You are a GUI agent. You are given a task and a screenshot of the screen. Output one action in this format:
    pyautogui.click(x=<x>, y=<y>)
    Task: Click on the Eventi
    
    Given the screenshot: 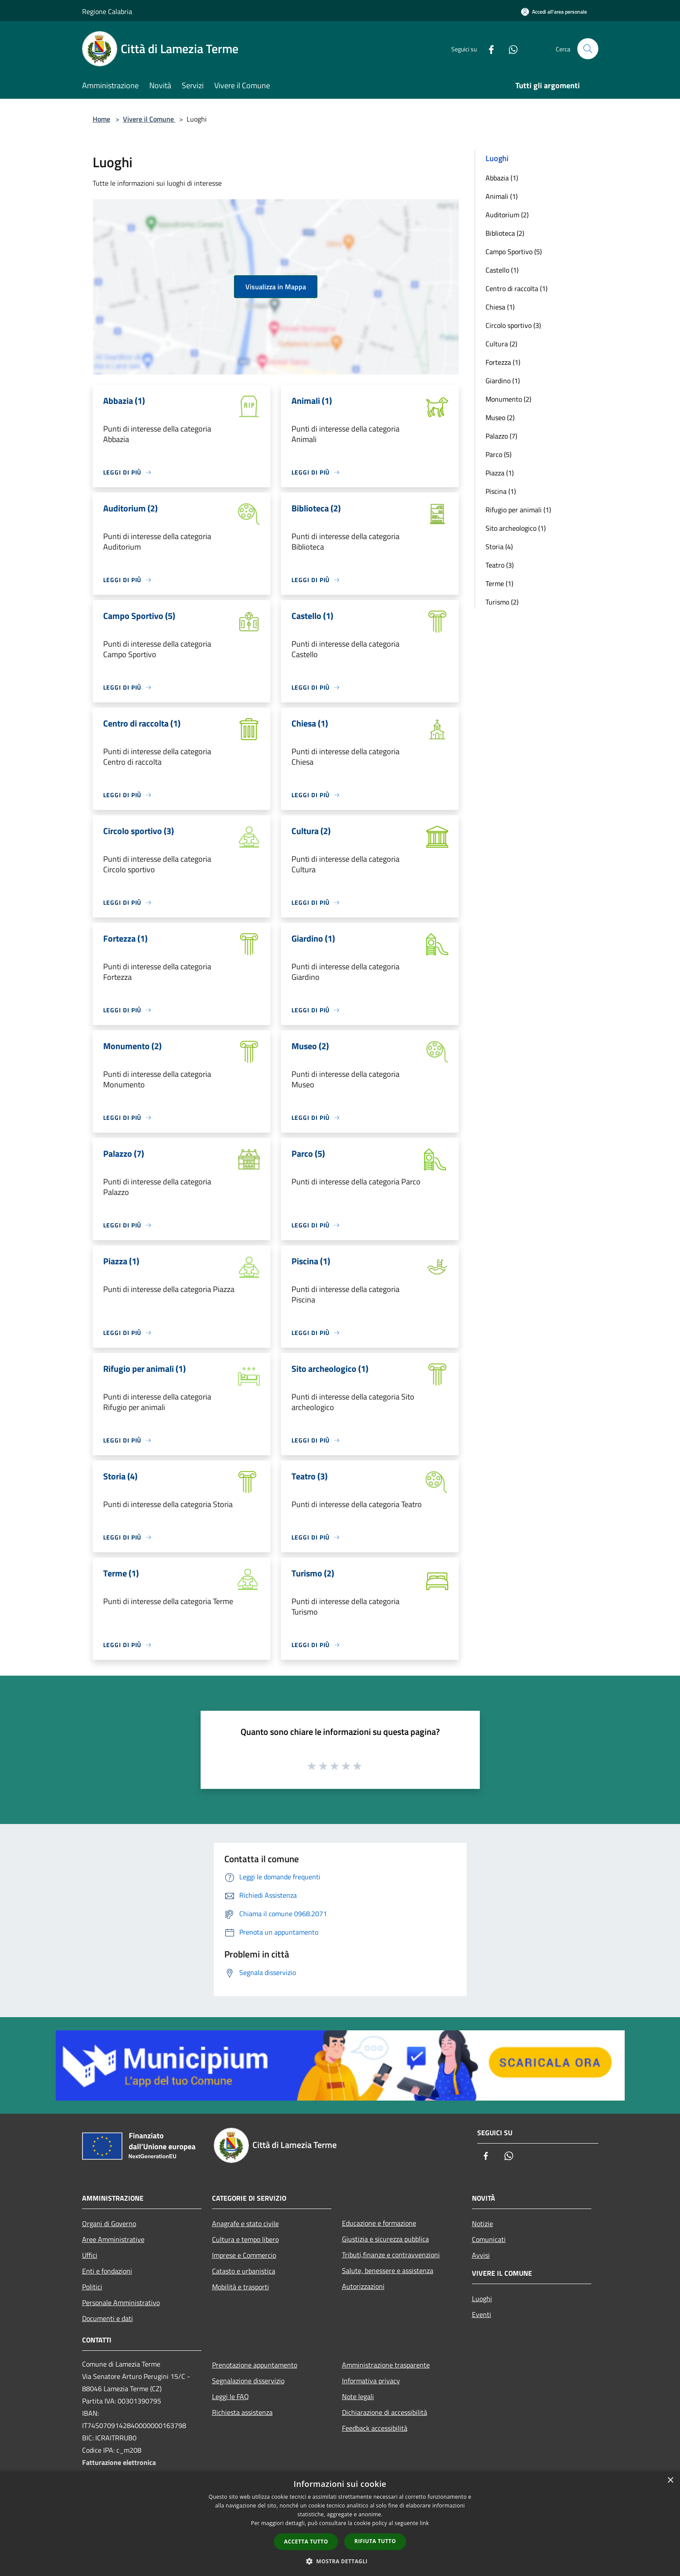 What is the action you would take?
    pyautogui.click(x=481, y=2314)
    